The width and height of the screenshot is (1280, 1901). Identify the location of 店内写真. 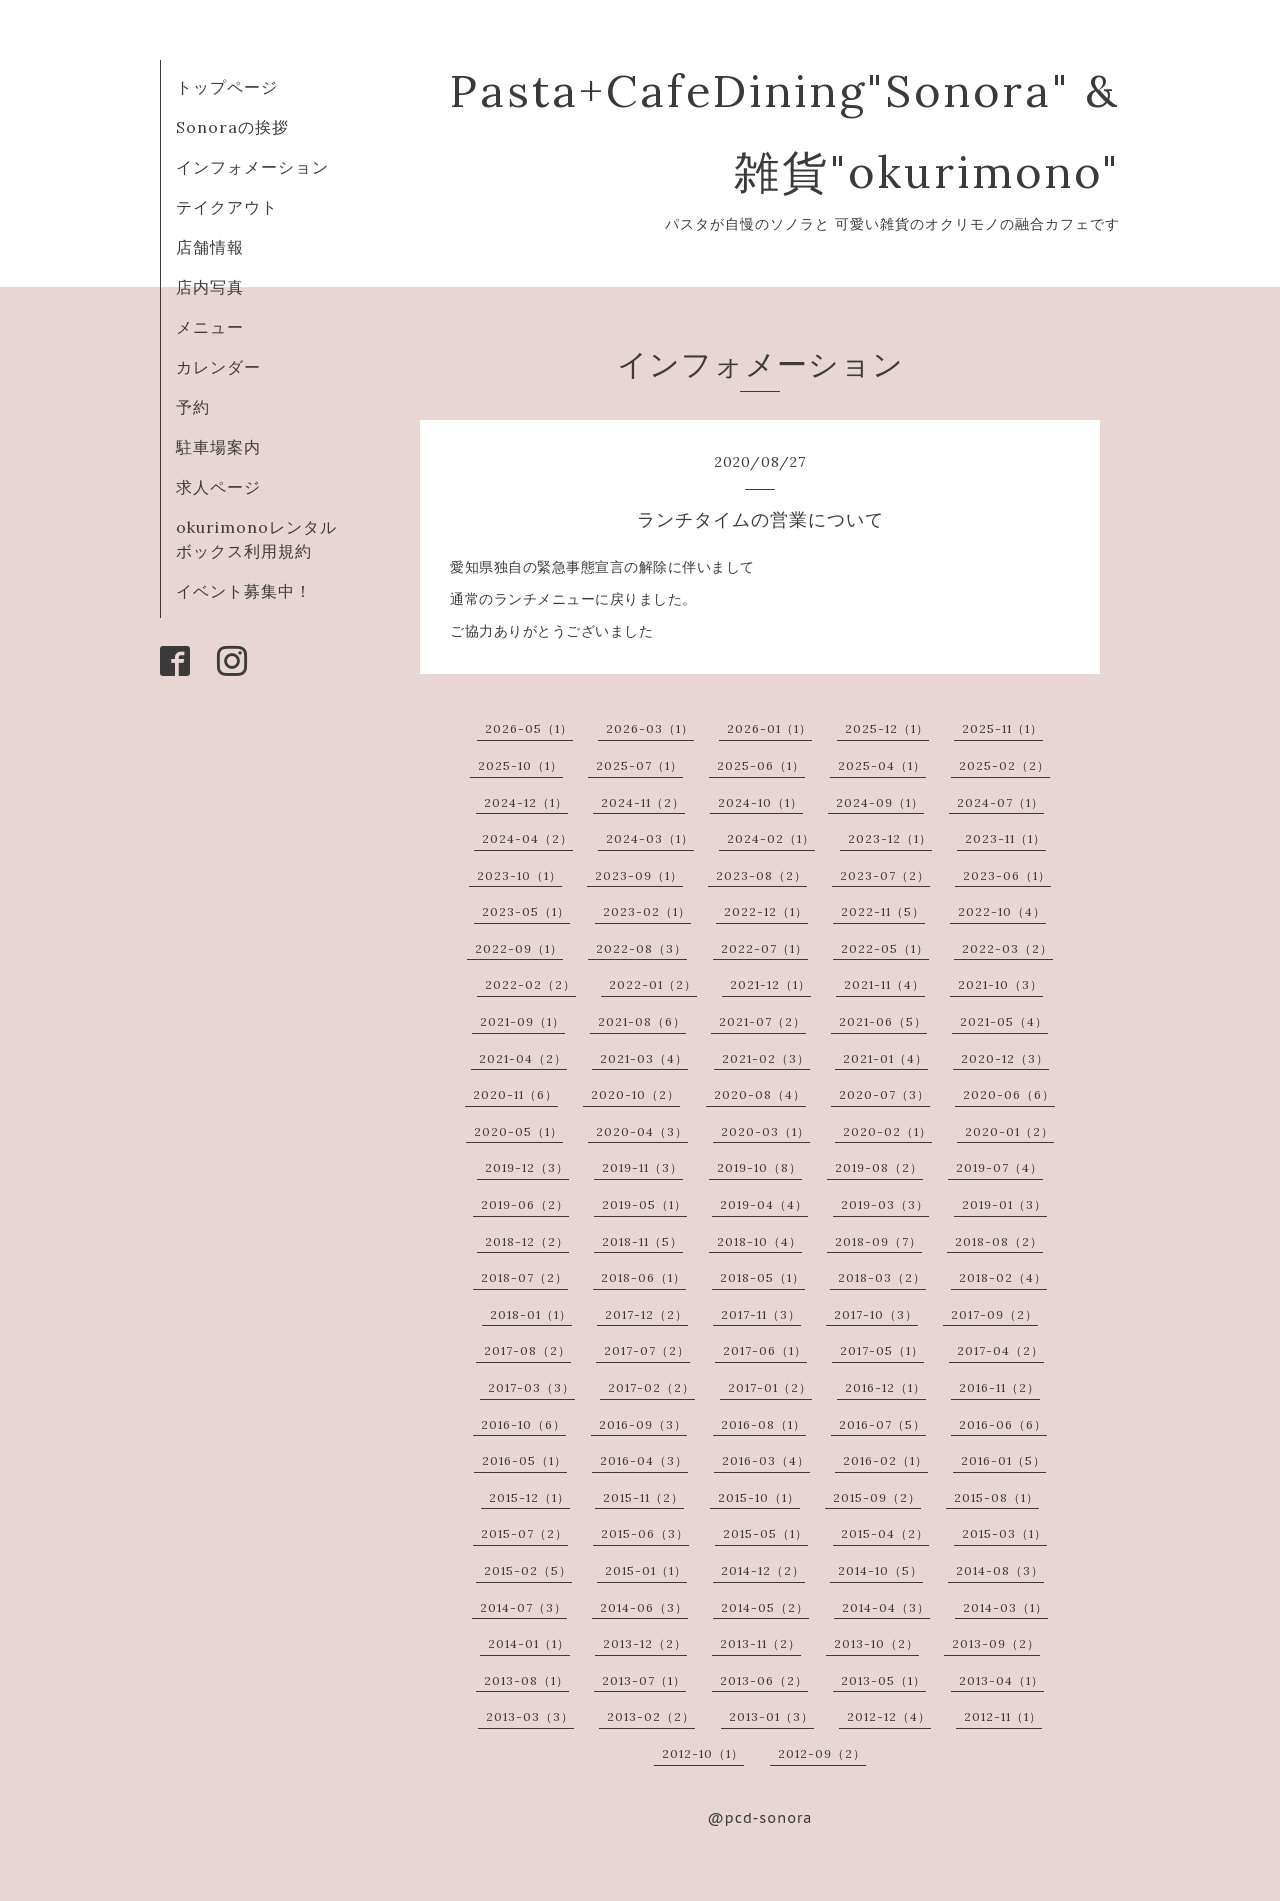
(210, 287).